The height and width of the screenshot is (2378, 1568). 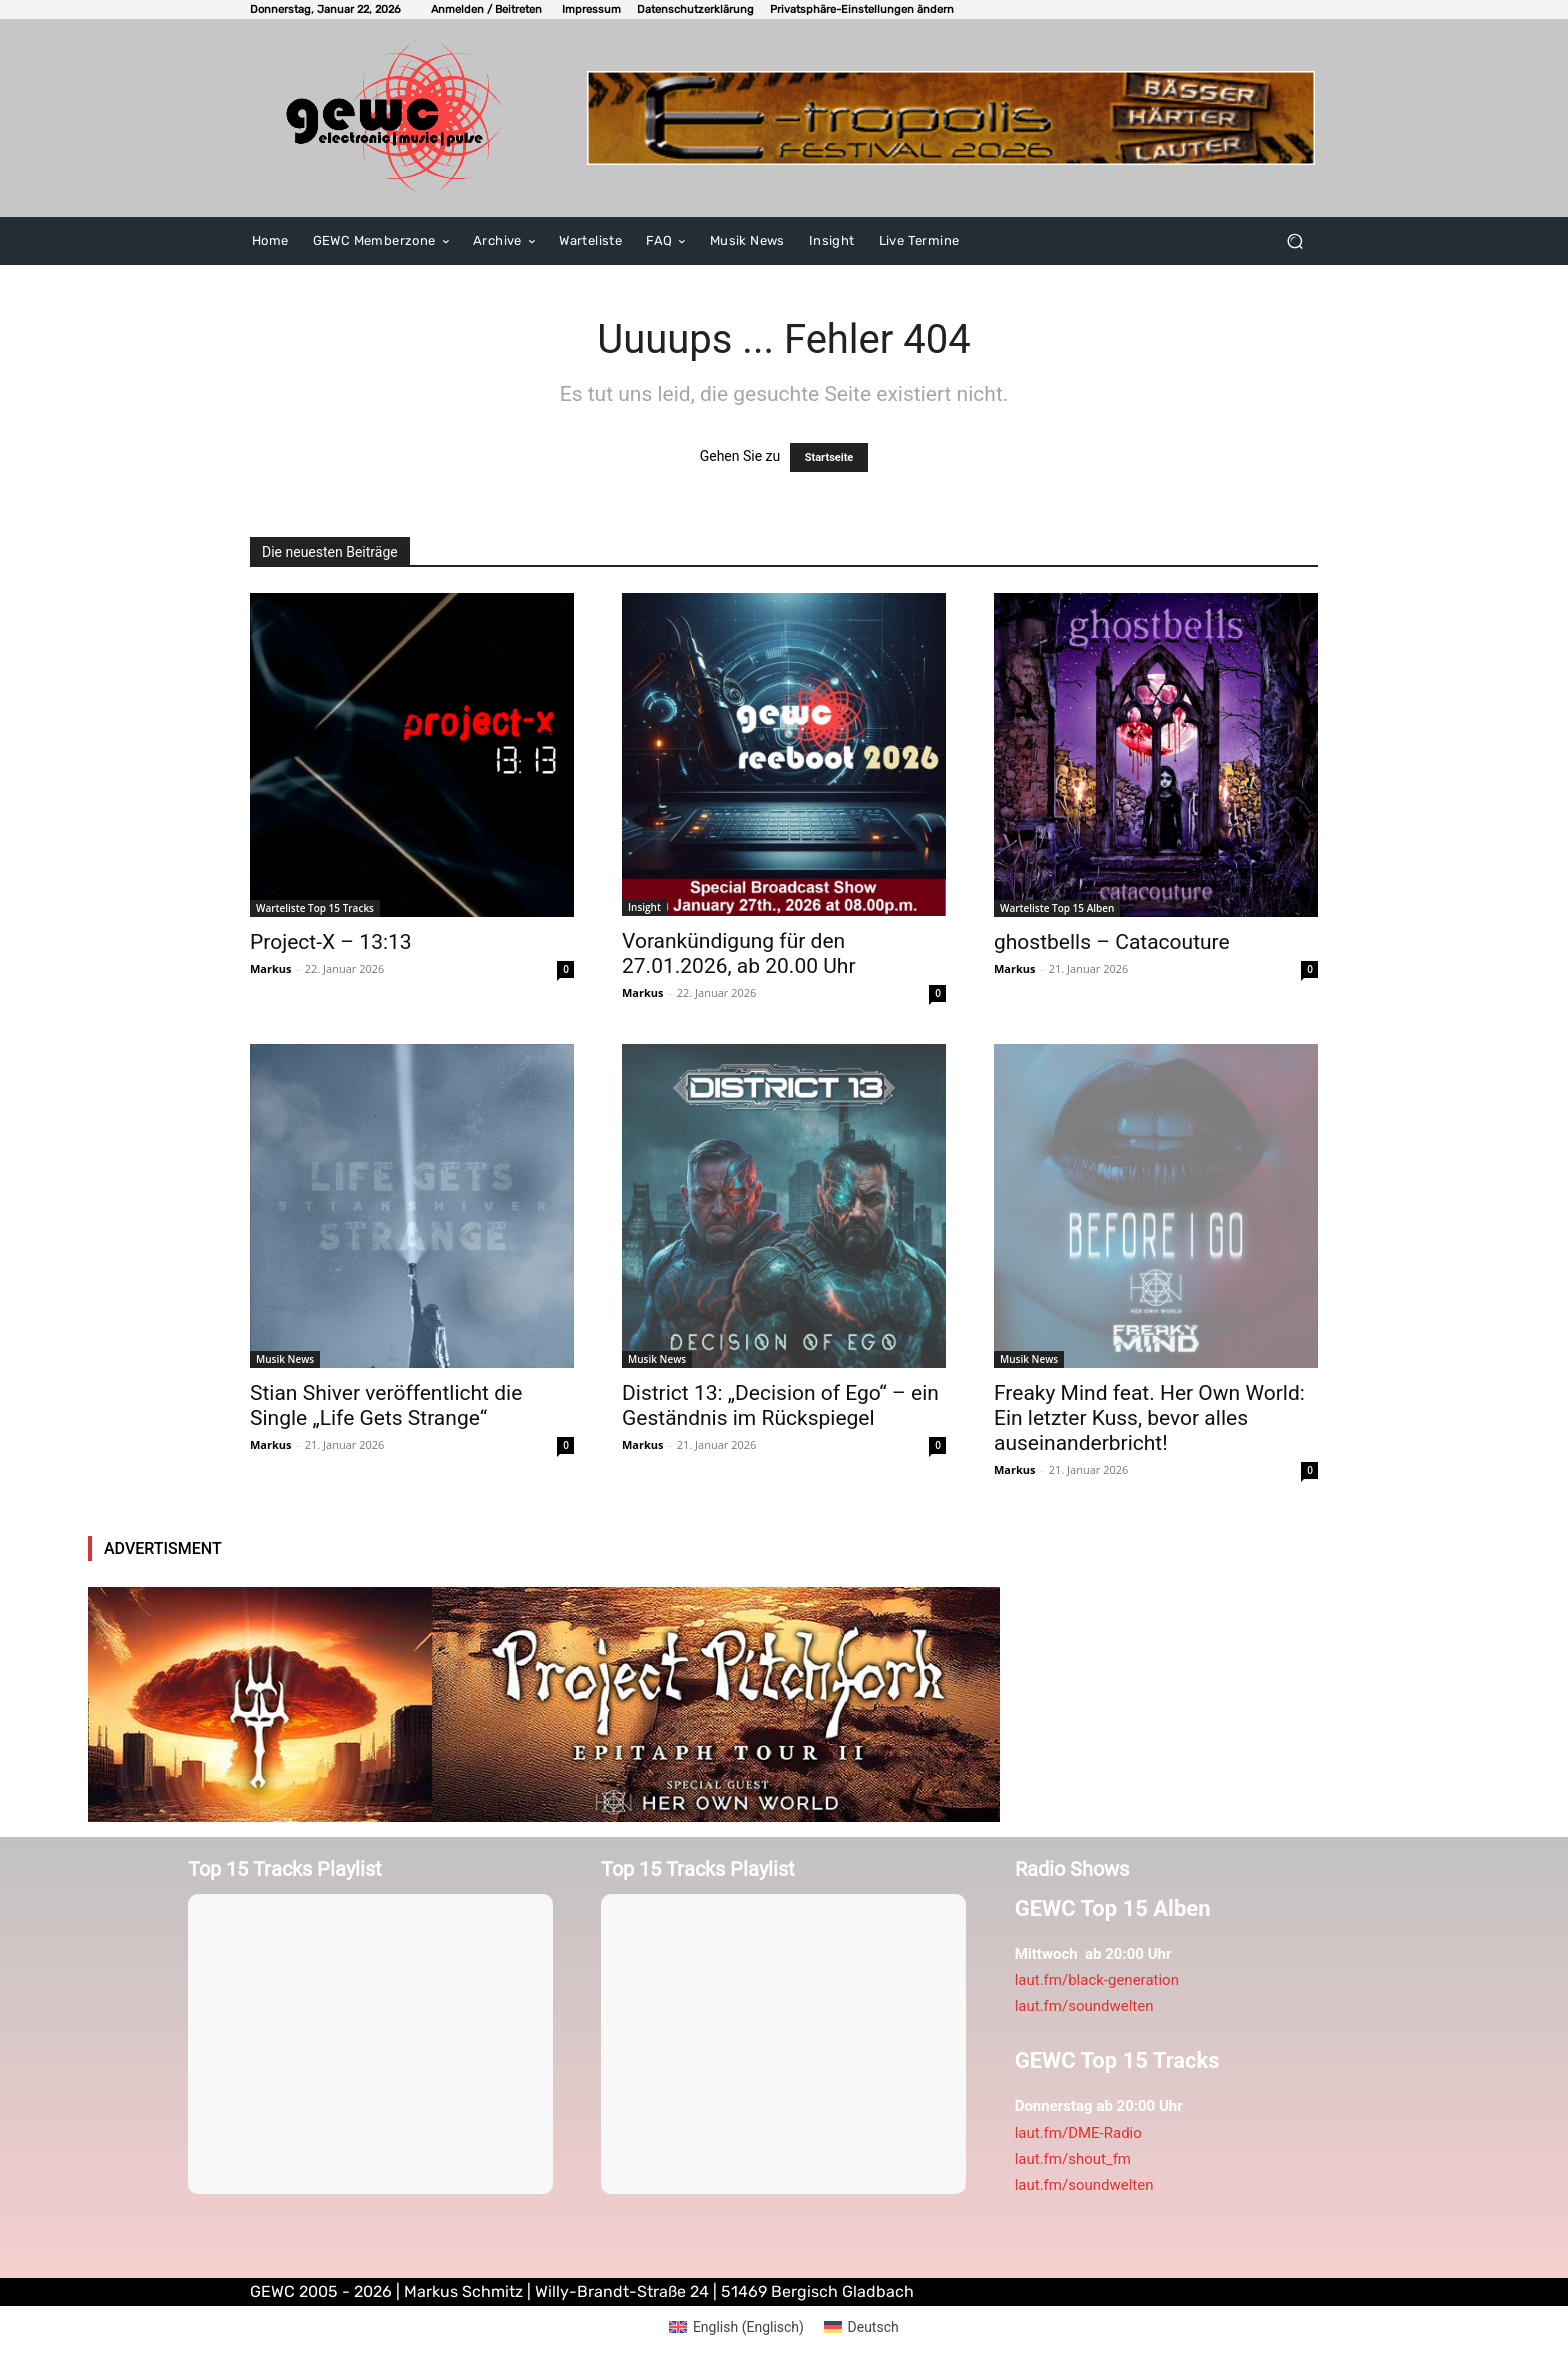 What do you see at coordinates (951, 117) in the screenshot?
I see `[E-tropolis-Webbanner-2026]` at bounding box center [951, 117].